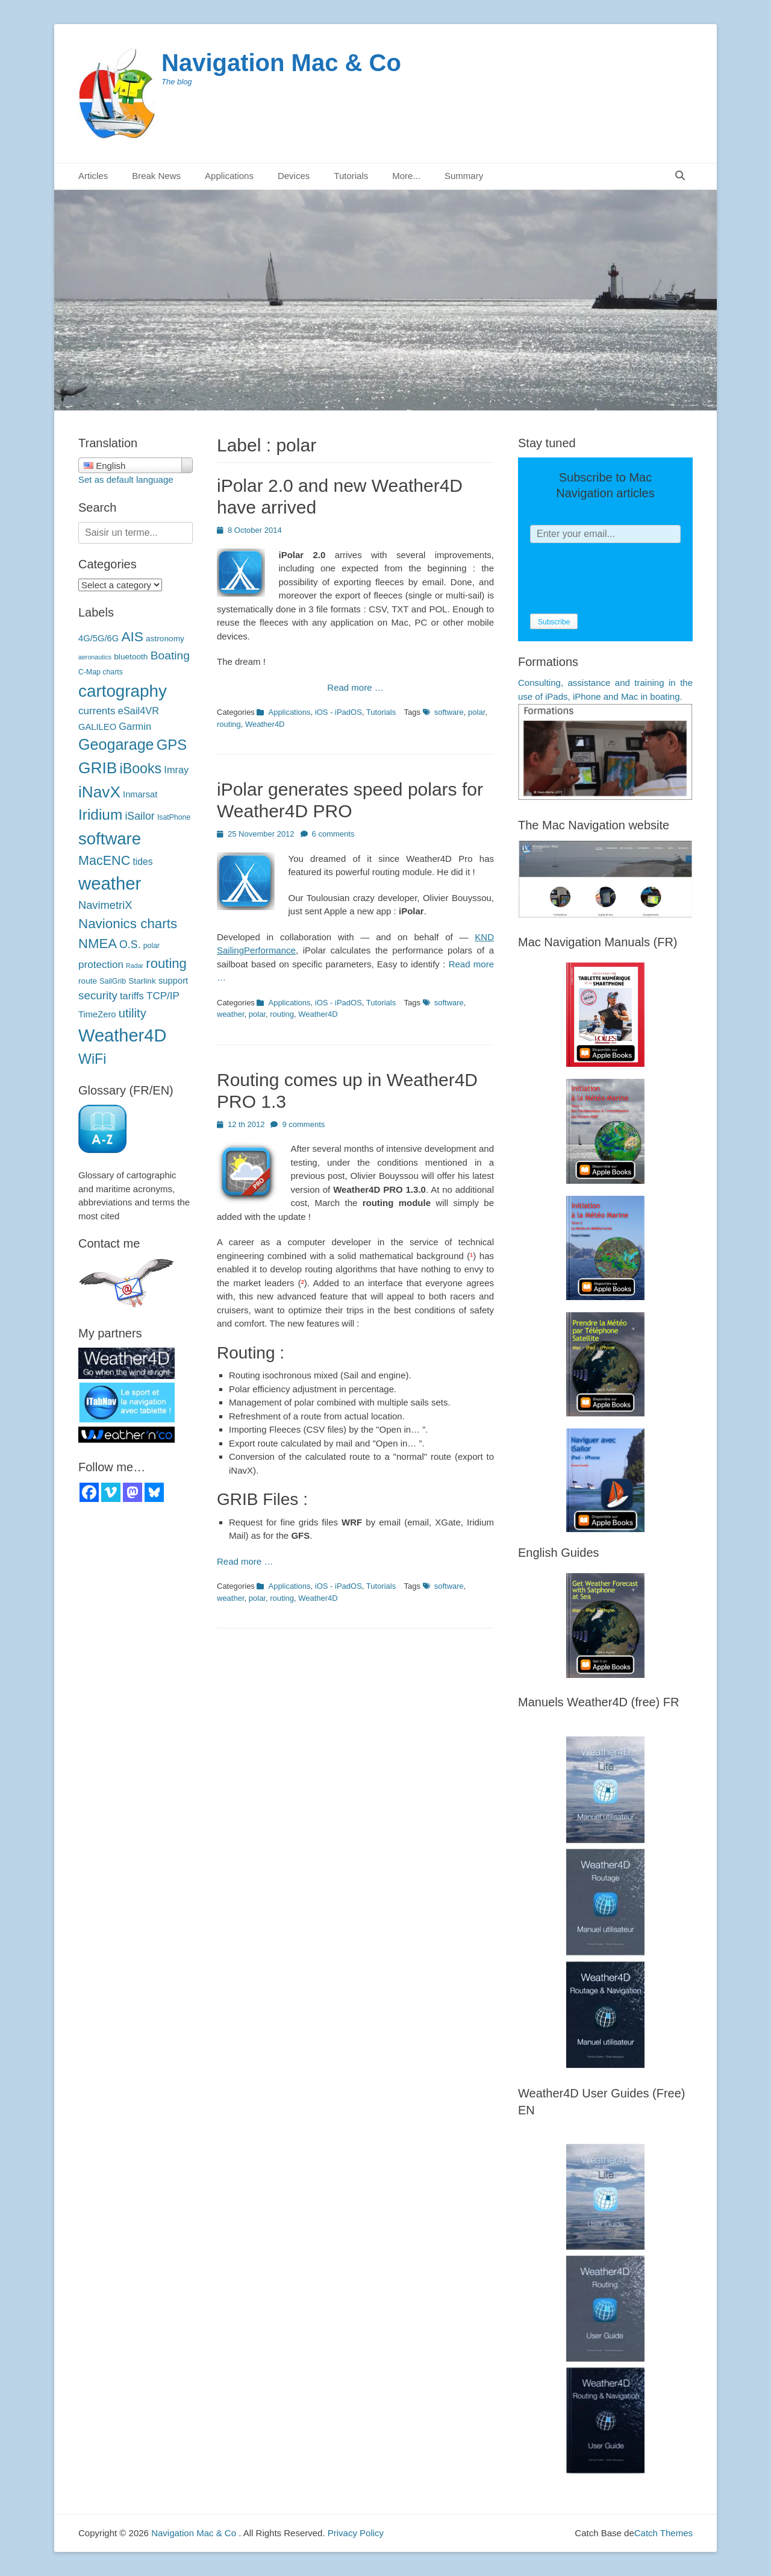 The image size is (771, 2576). Describe the element at coordinates (151, 945) in the screenshot. I see `polar [polaires (3 éléments)]` at that location.